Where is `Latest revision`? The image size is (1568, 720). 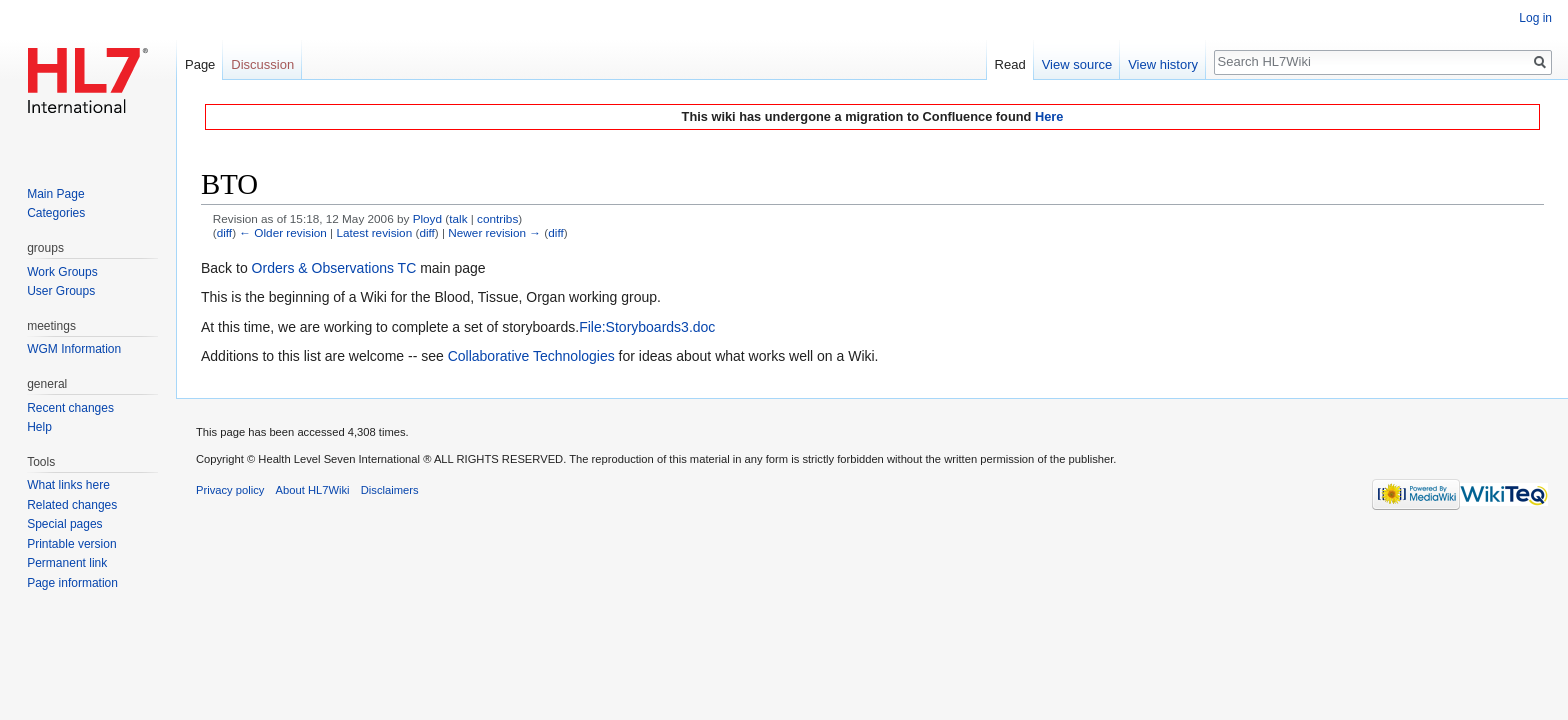
Latest revision is located at coordinates (374, 232).